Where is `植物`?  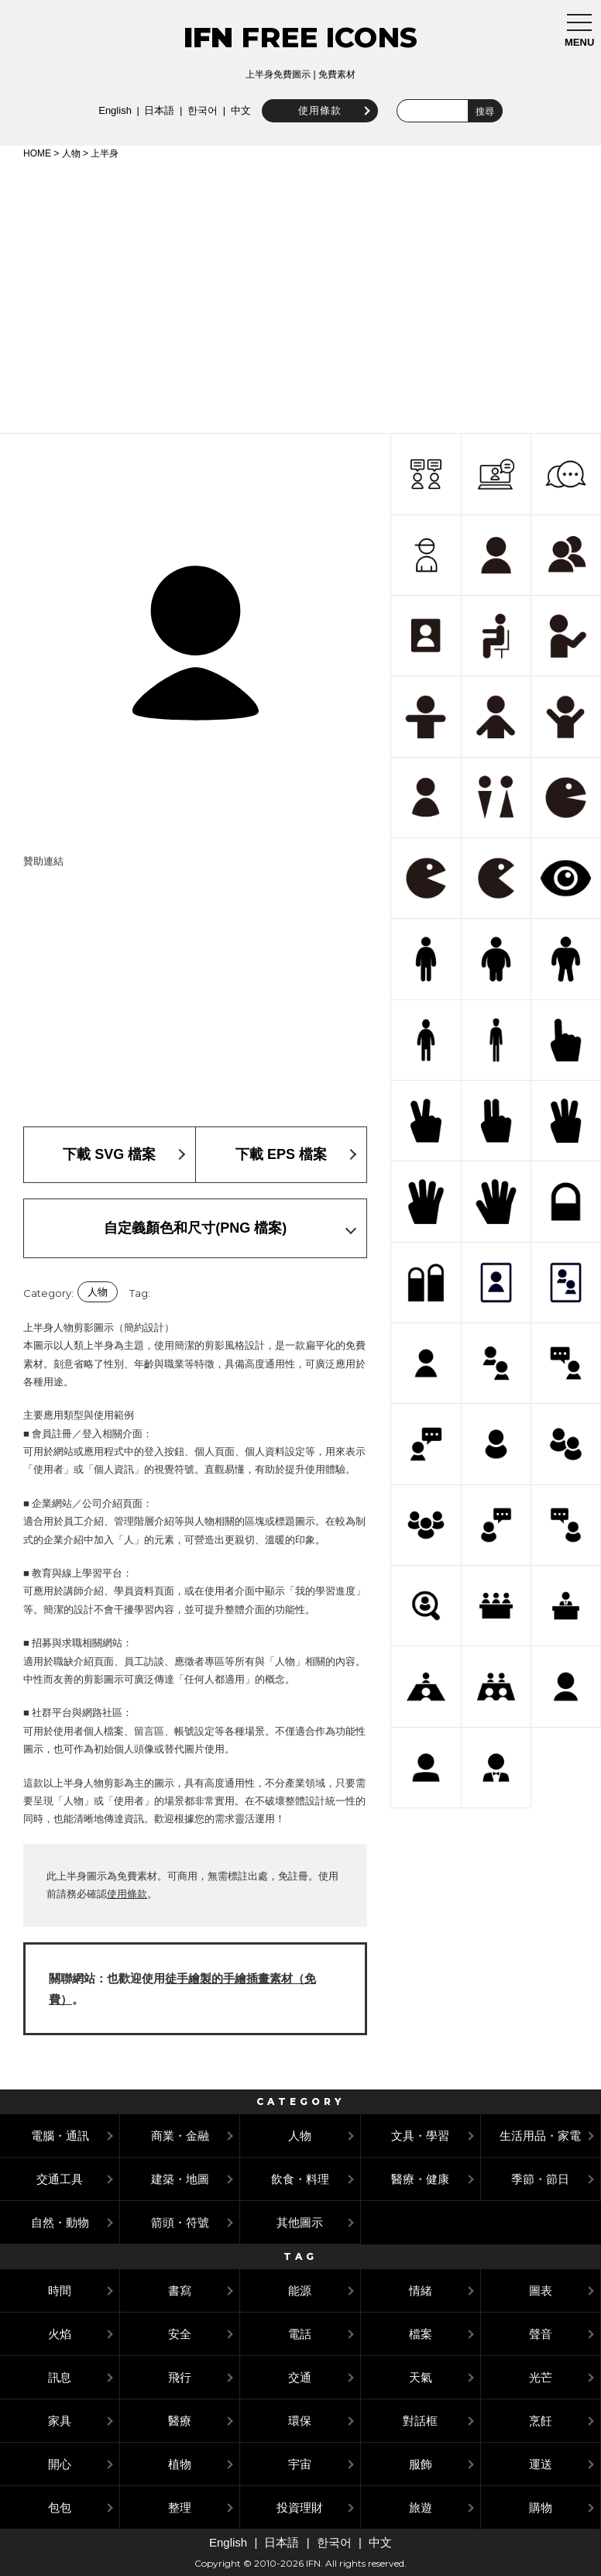
植物 is located at coordinates (179, 2464).